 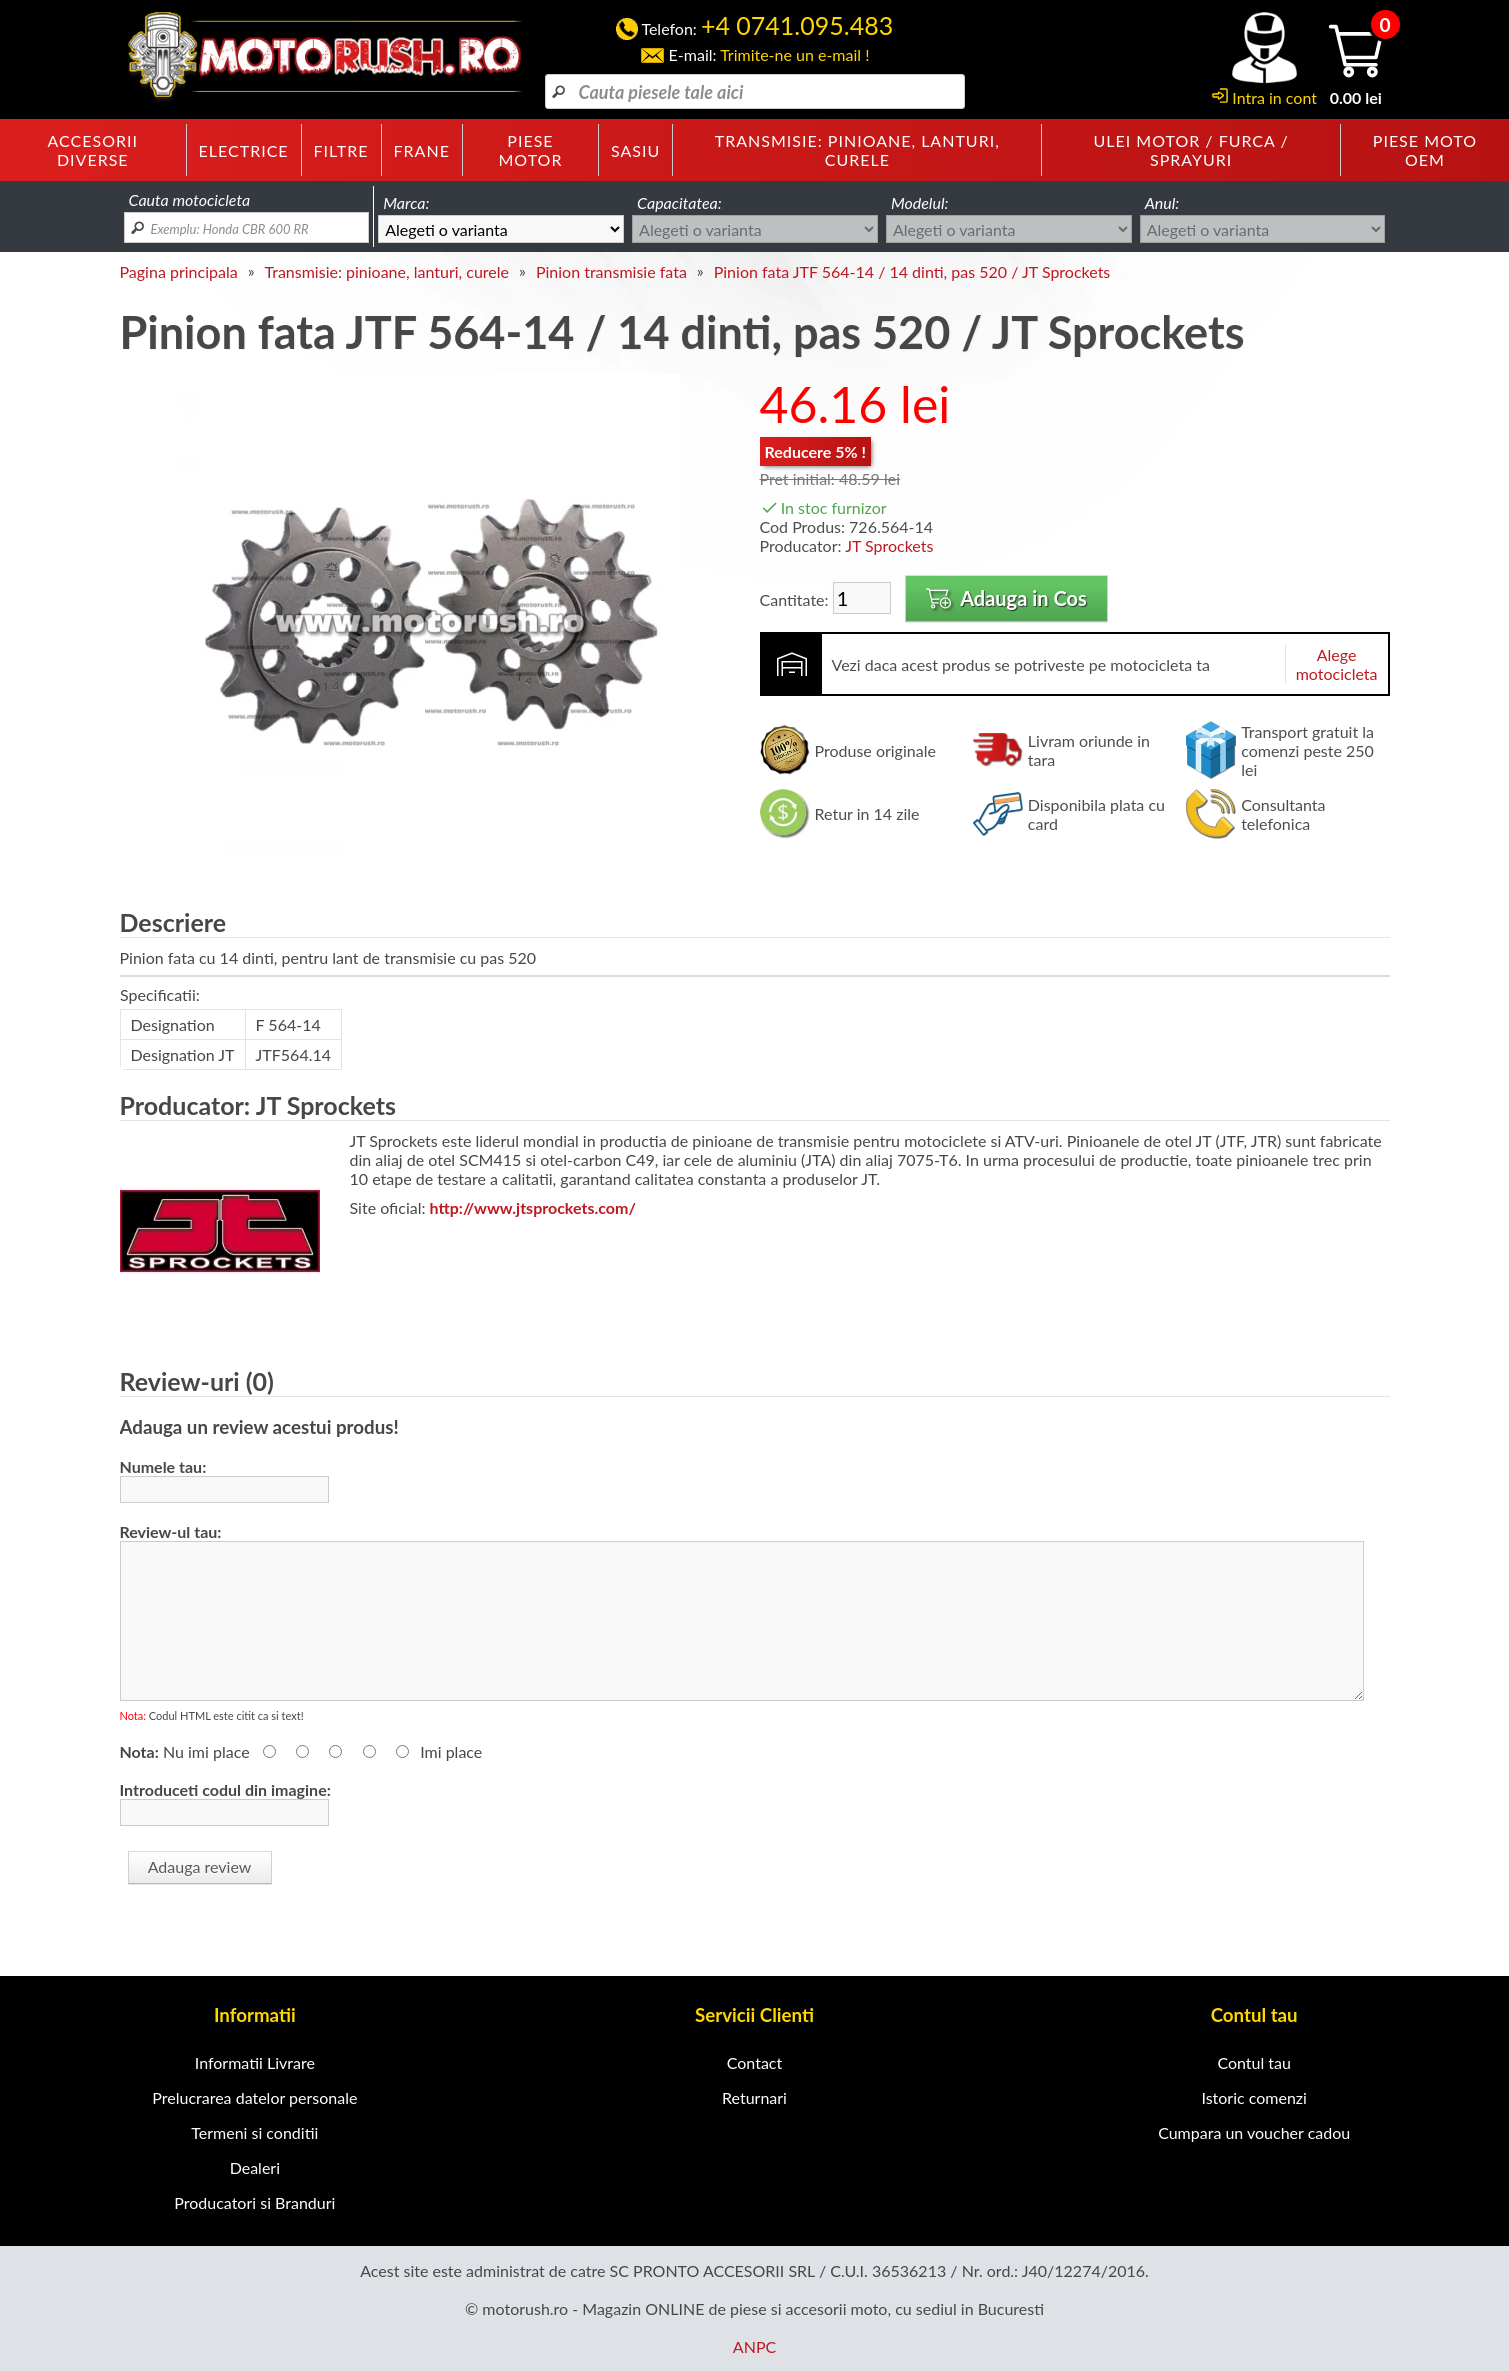 I want to click on Piese moto OEM, so click(x=1425, y=150).